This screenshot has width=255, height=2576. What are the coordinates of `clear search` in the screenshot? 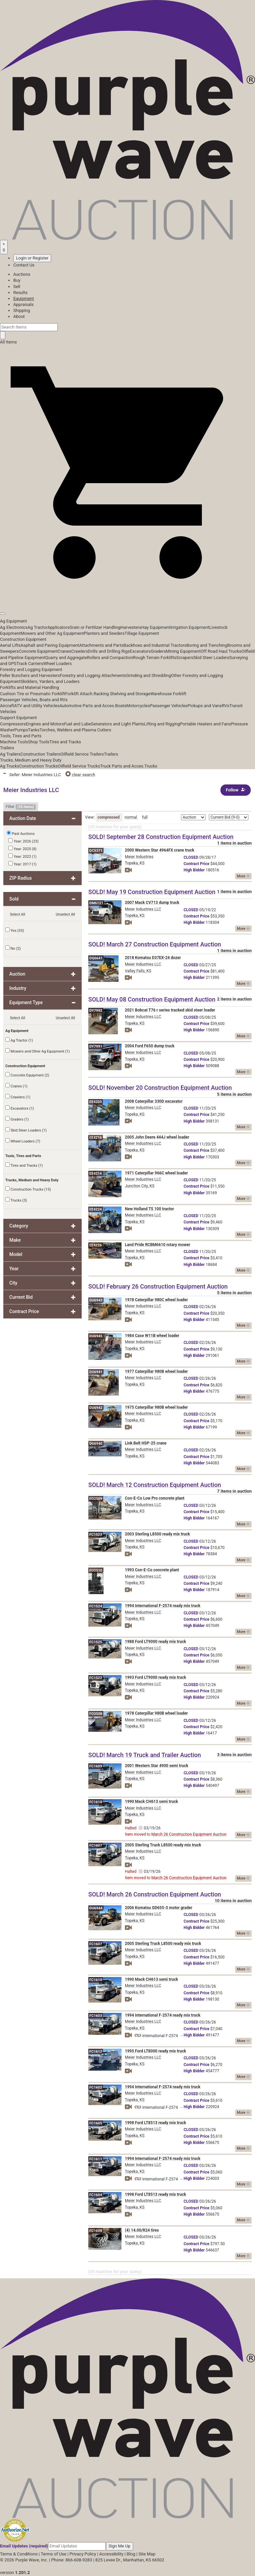 It's located at (80, 774).